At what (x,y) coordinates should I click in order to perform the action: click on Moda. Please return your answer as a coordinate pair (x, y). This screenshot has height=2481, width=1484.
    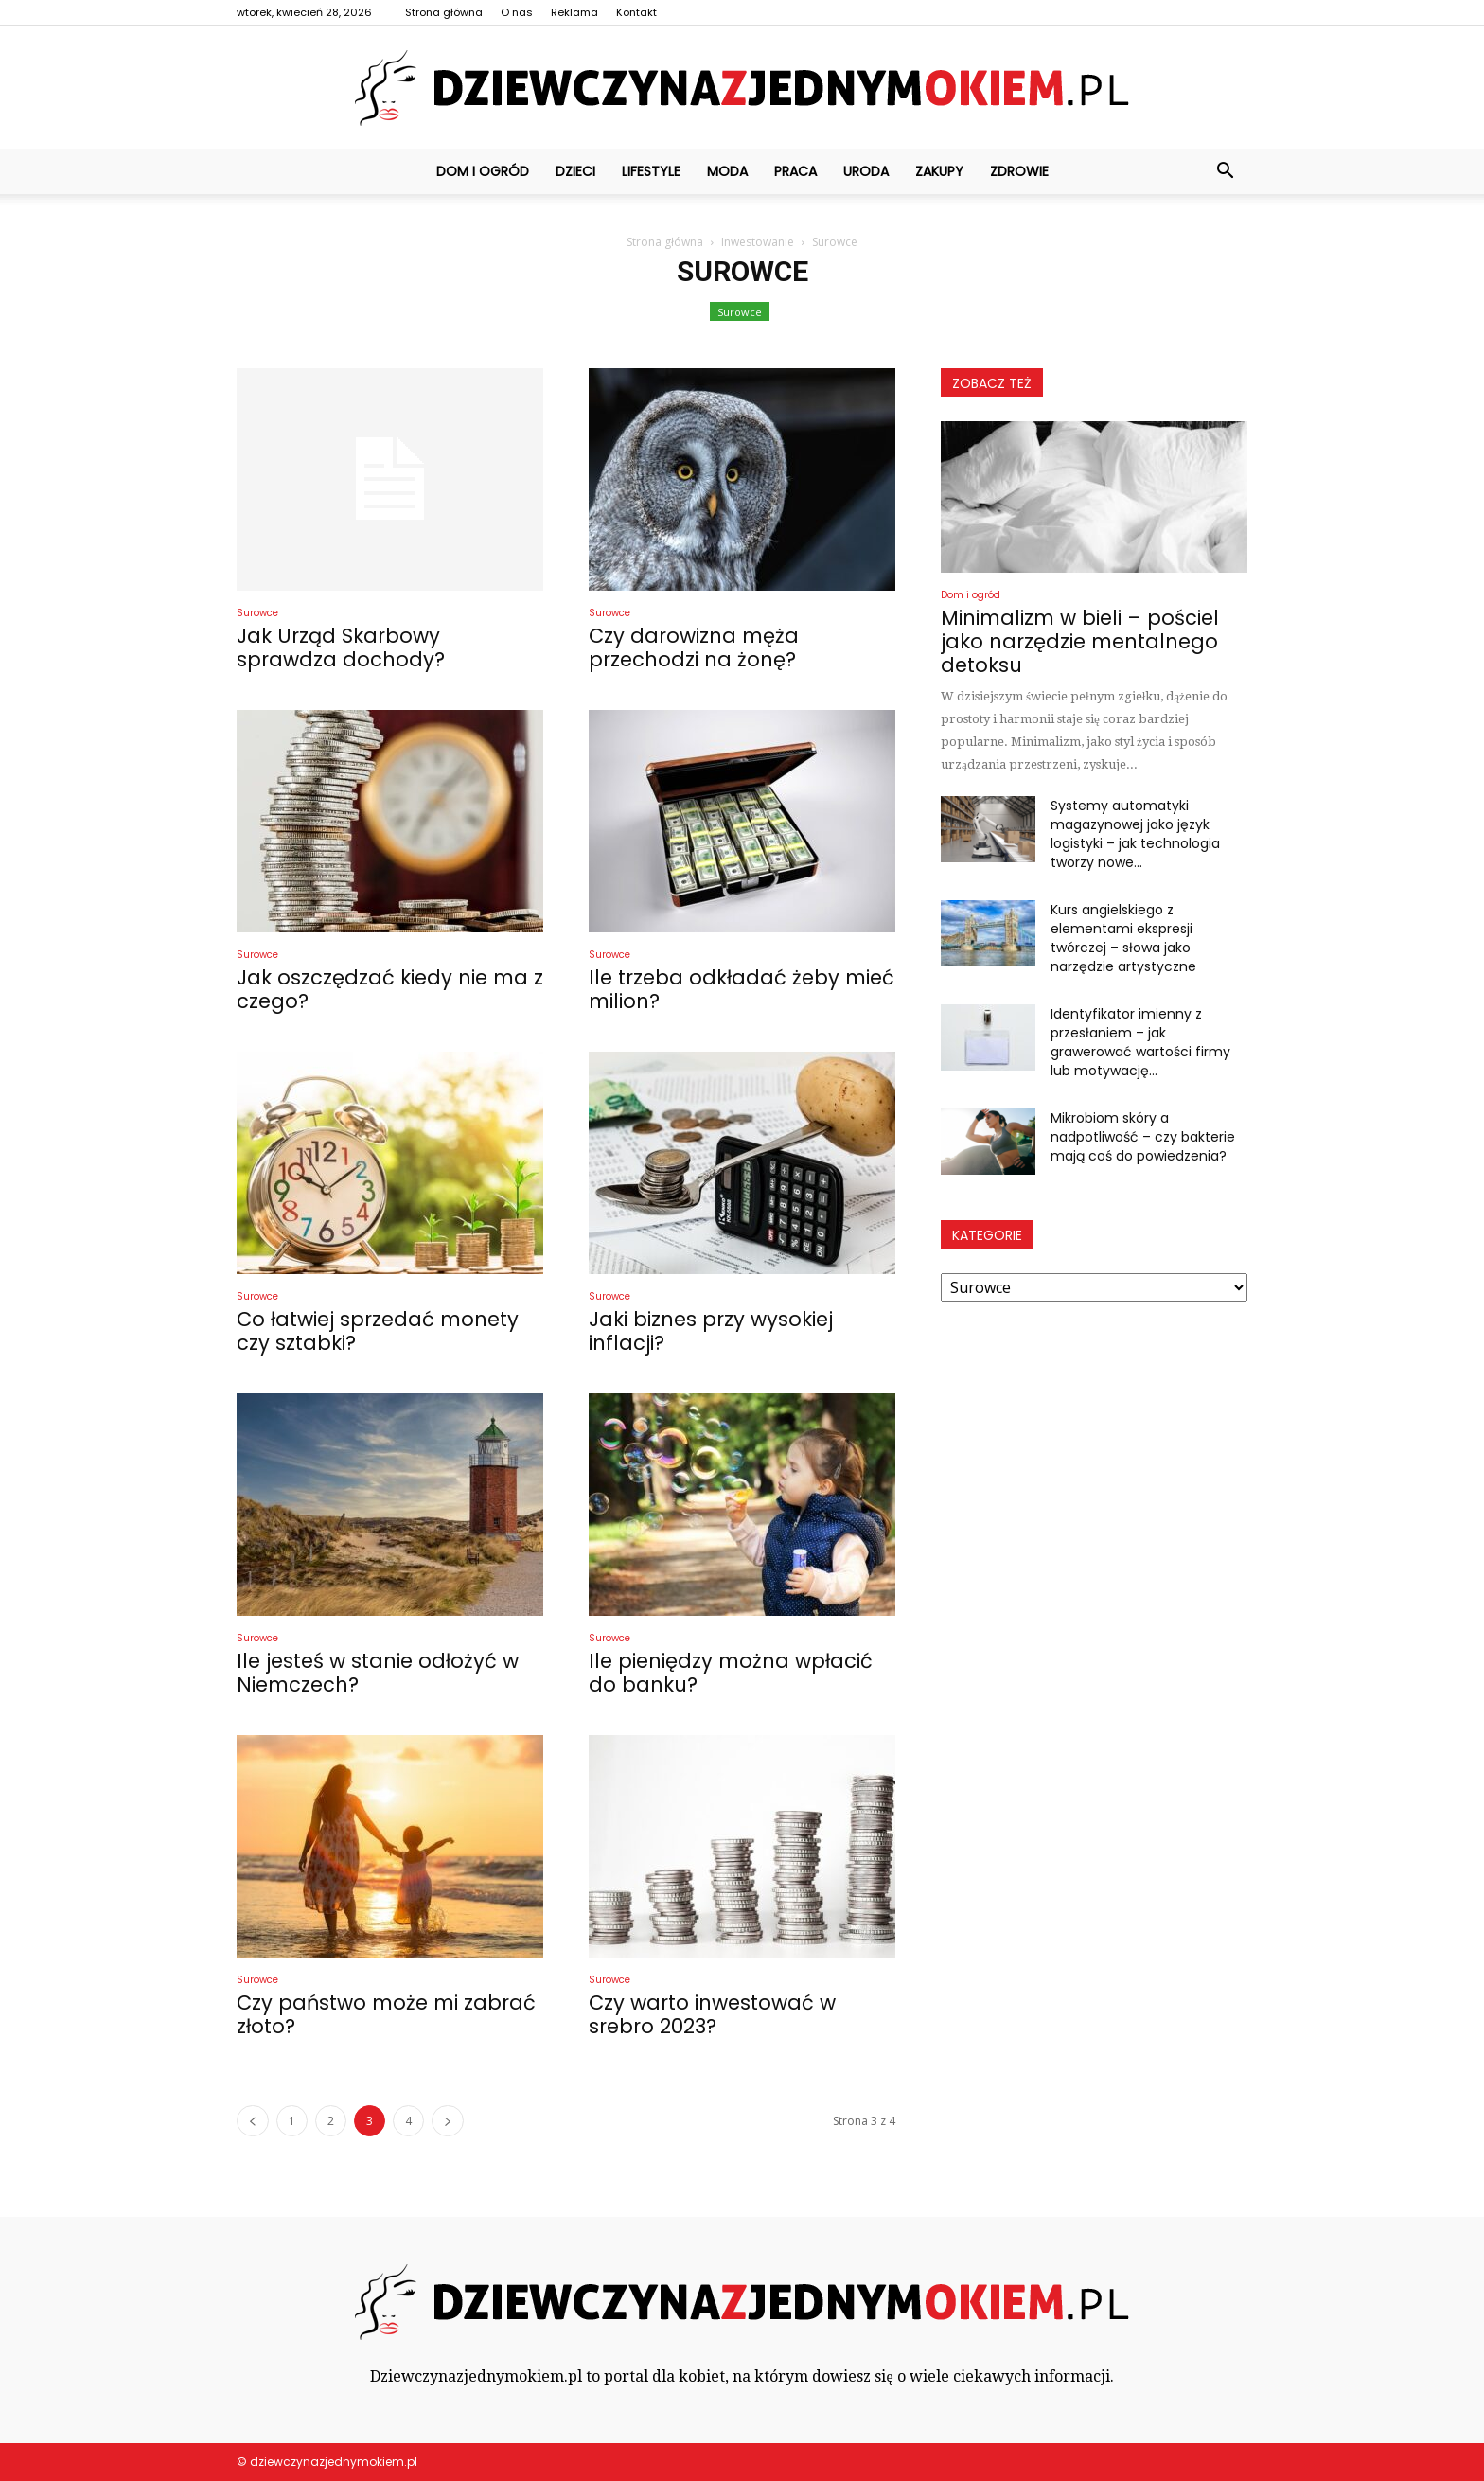
    Looking at the image, I should click on (727, 171).